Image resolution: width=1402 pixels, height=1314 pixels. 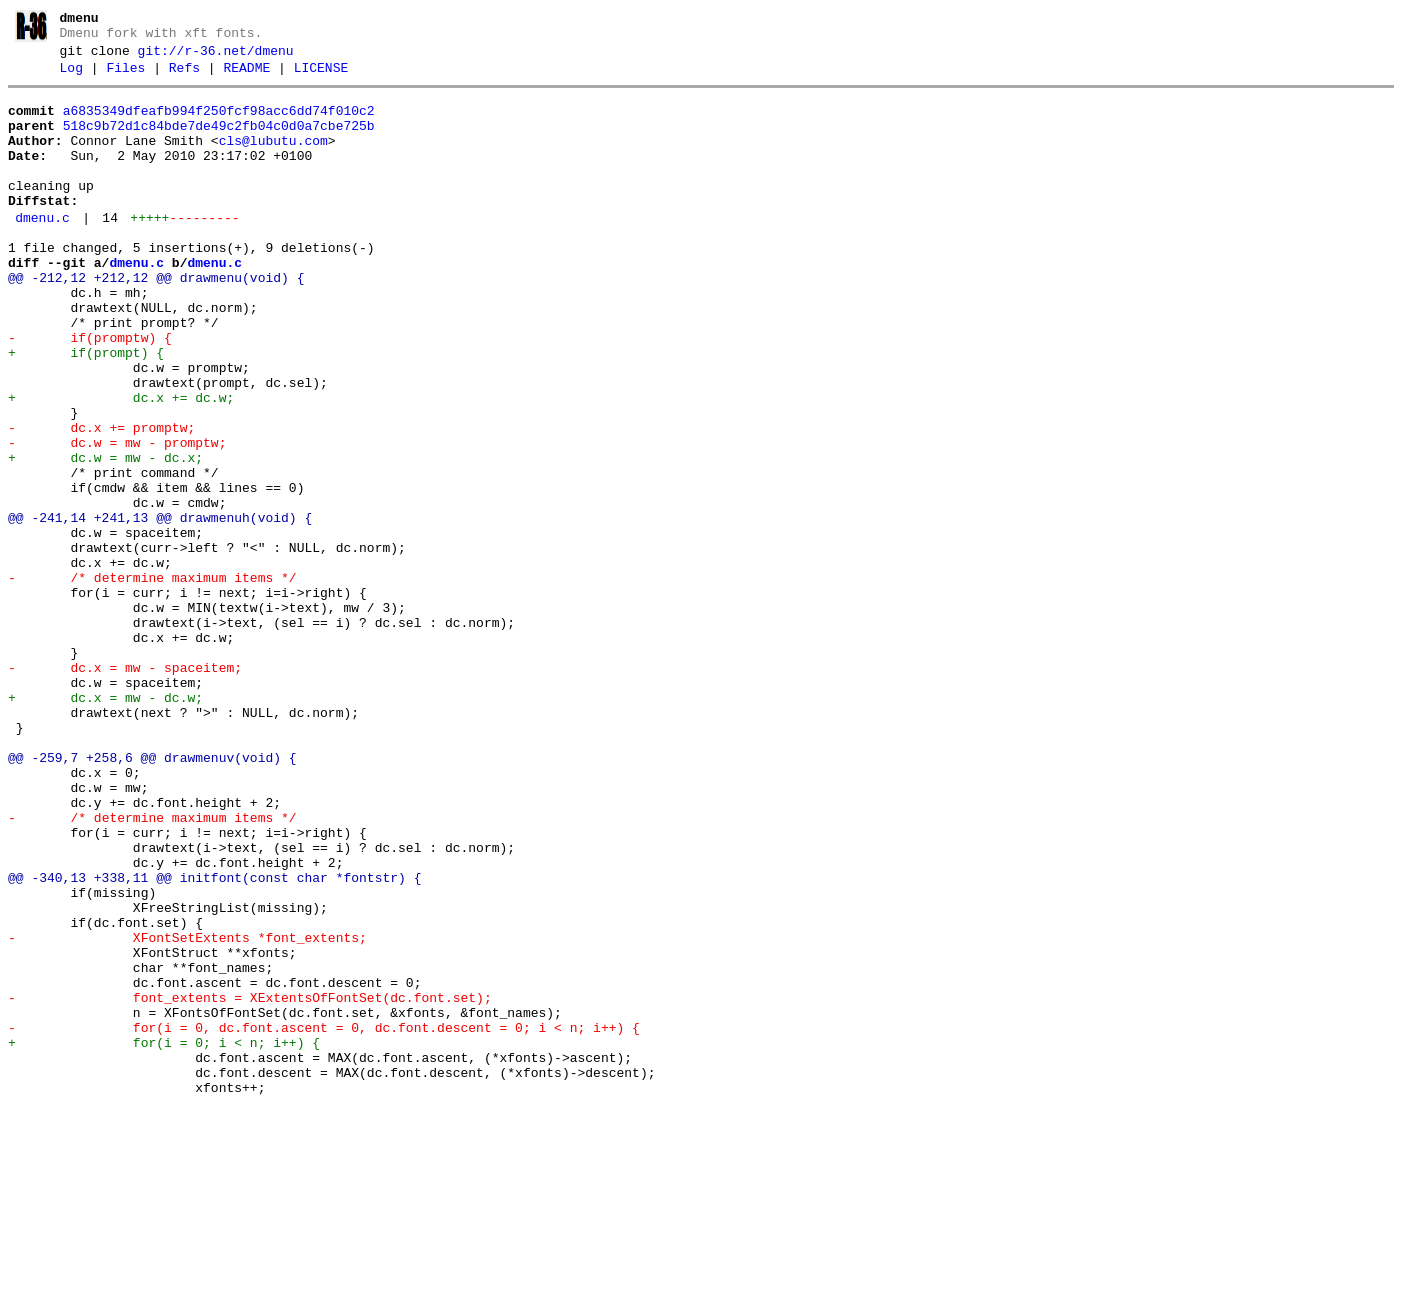 I want to click on dmenu.c, so click(x=42, y=251).